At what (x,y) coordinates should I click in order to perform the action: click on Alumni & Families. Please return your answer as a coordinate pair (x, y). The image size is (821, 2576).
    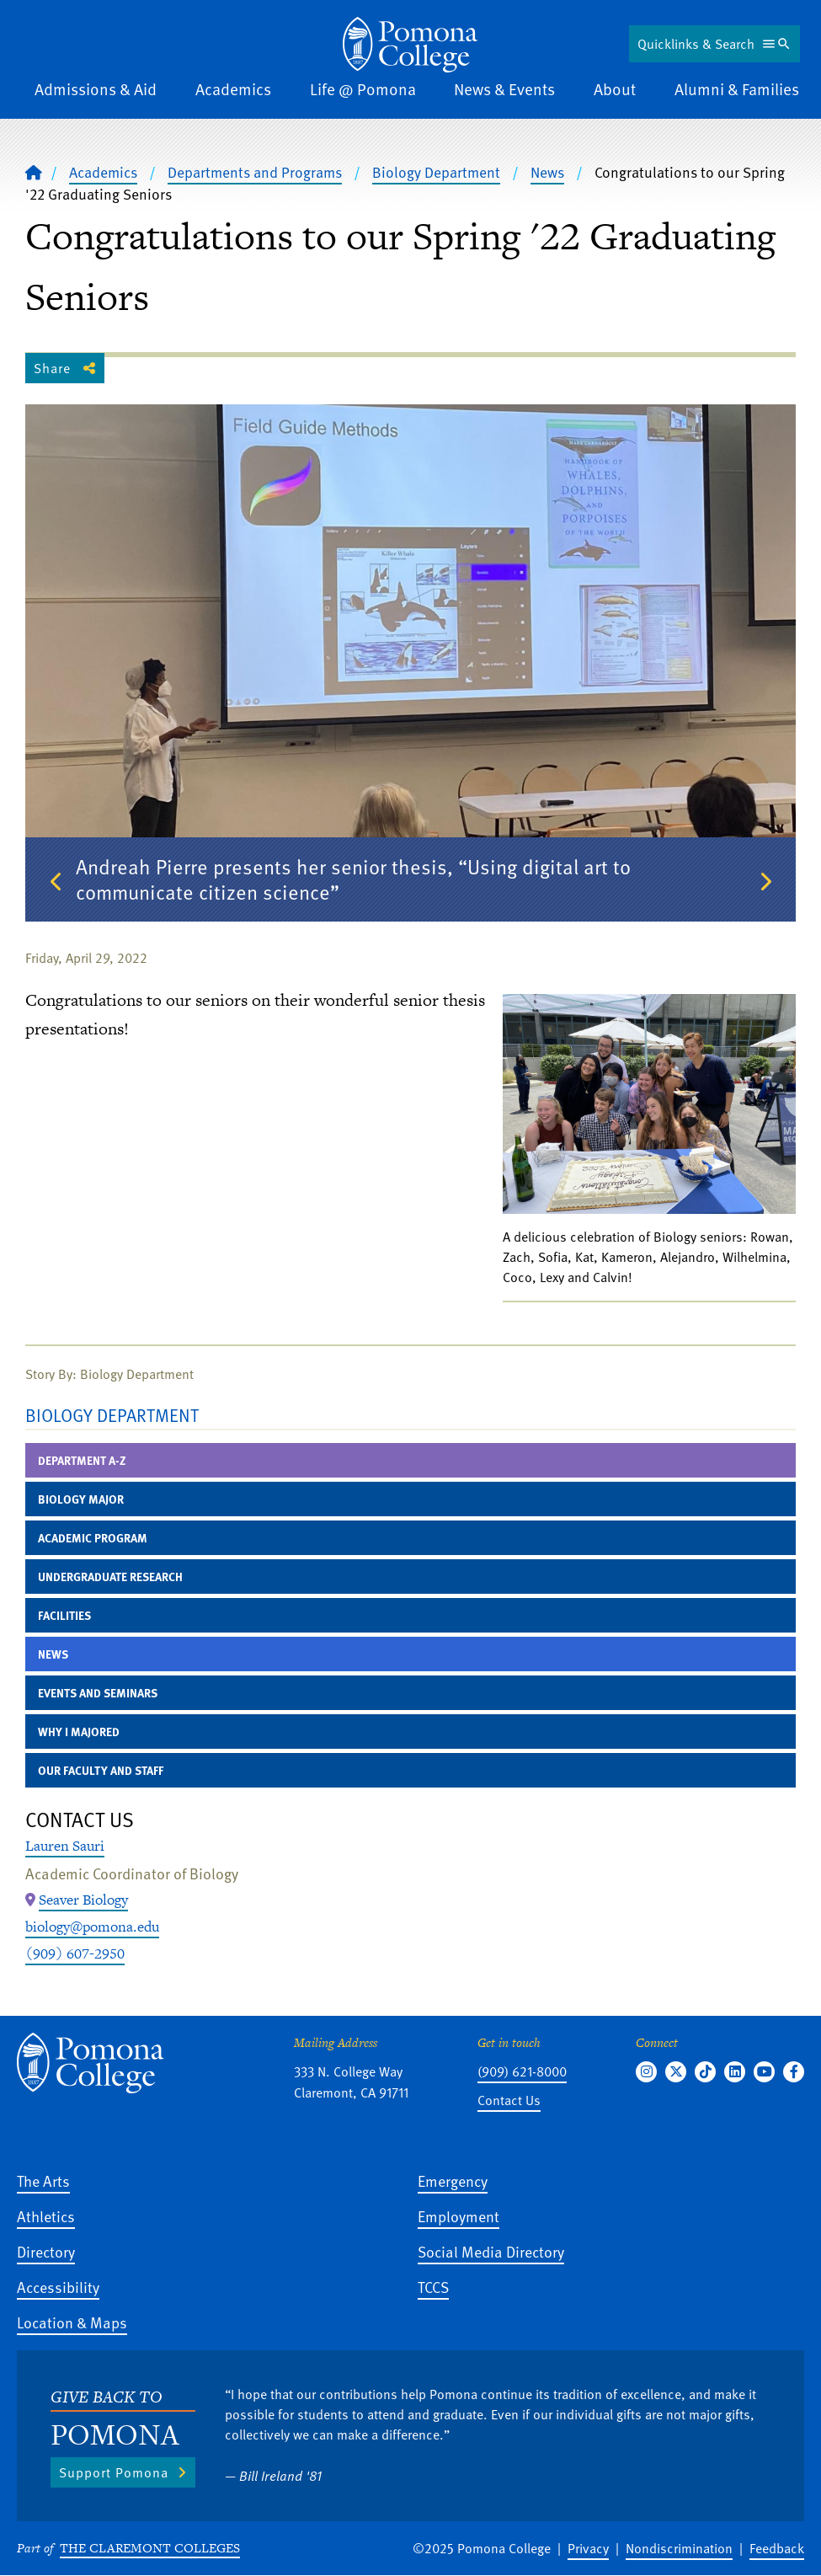
    Looking at the image, I should click on (736, 89).